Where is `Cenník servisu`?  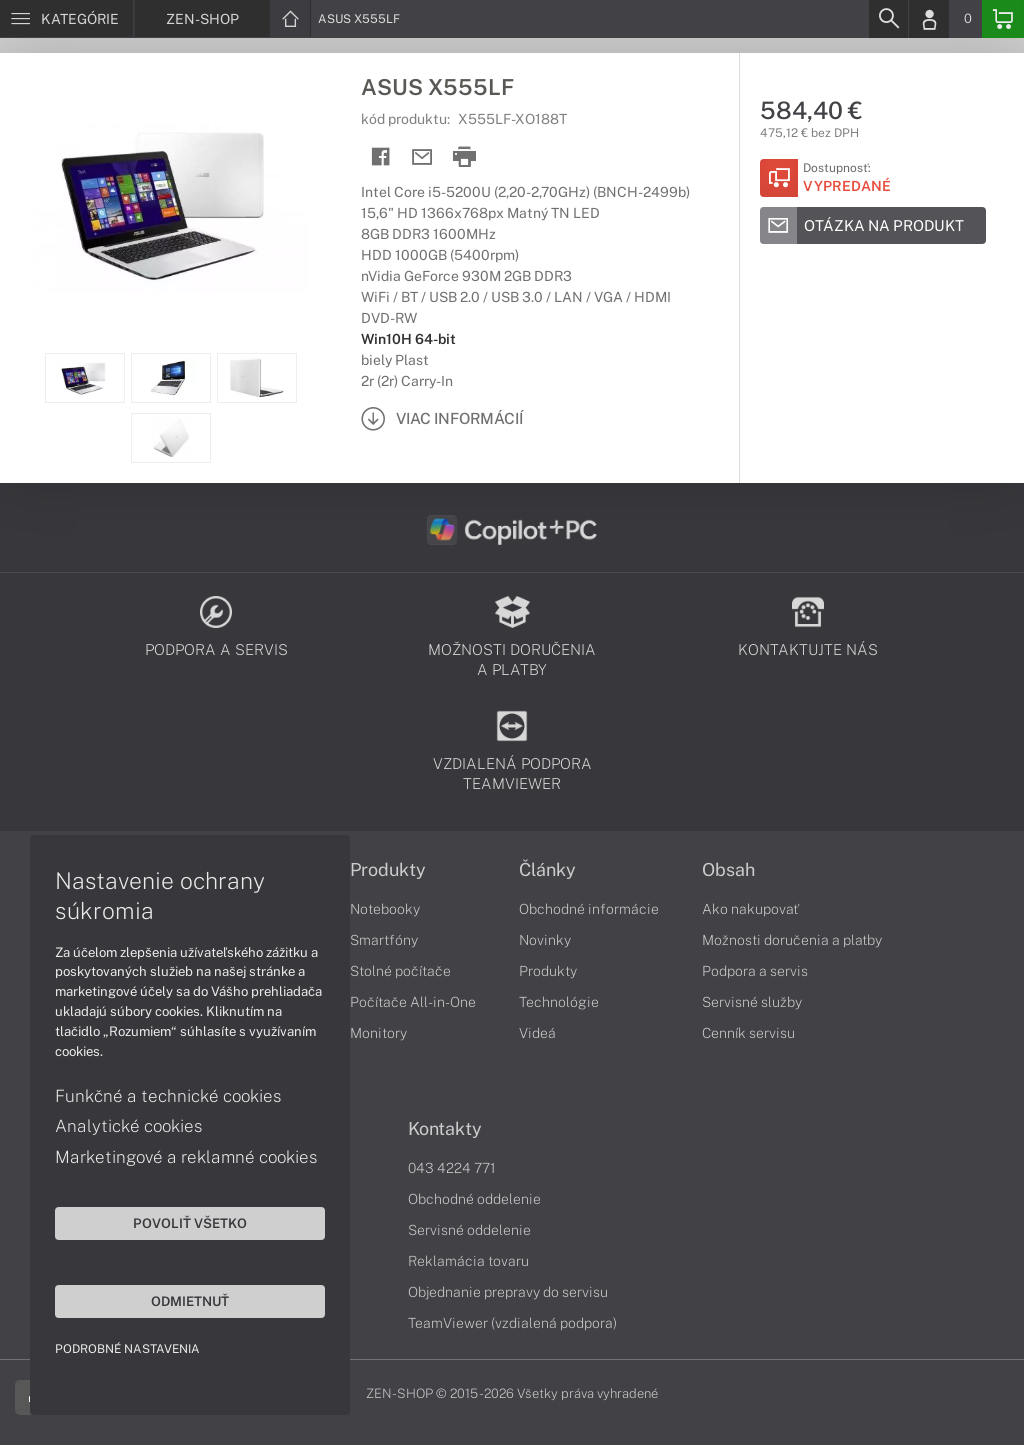 Cenník servisu is located at coordinates (748, 1033).